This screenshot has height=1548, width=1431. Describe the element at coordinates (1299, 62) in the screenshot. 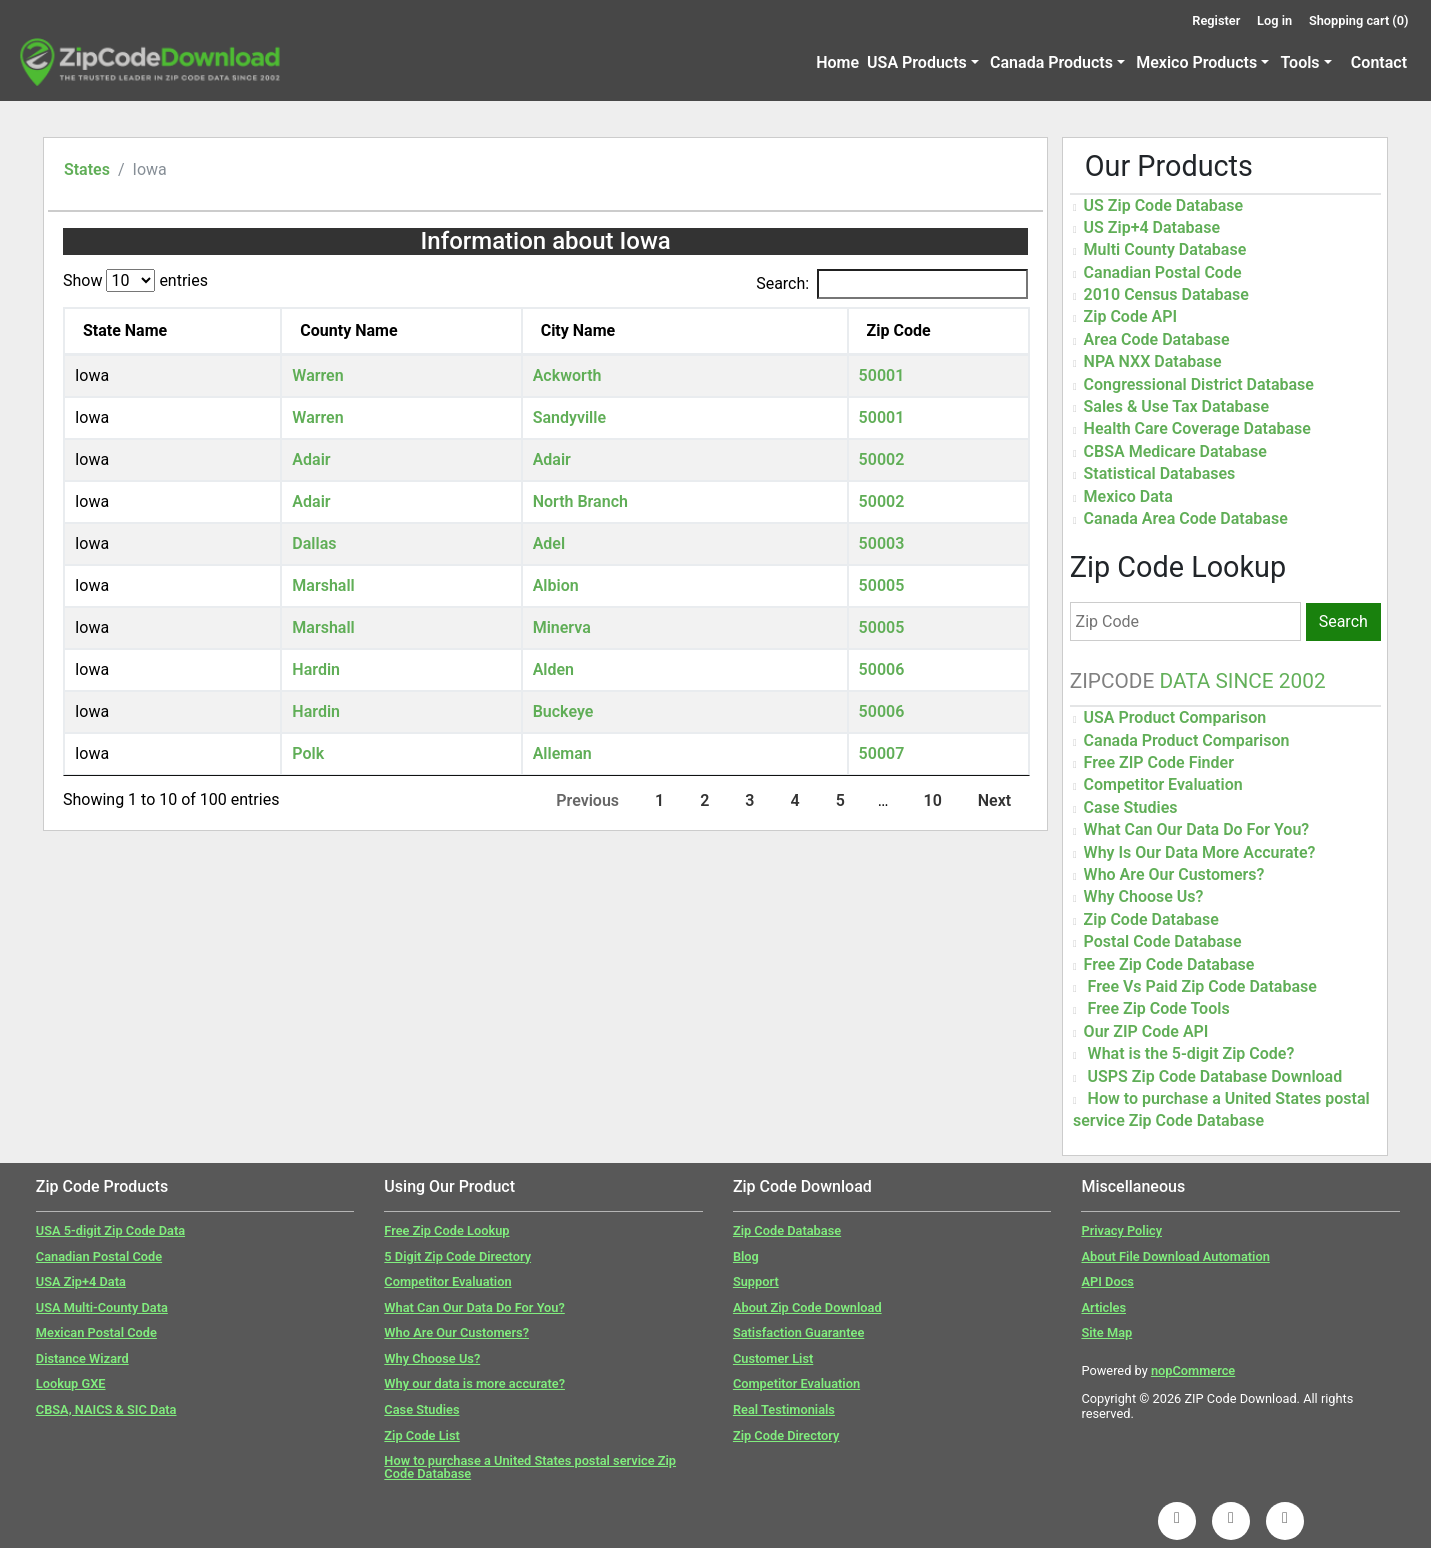

I see `Tools [button]` at that location.